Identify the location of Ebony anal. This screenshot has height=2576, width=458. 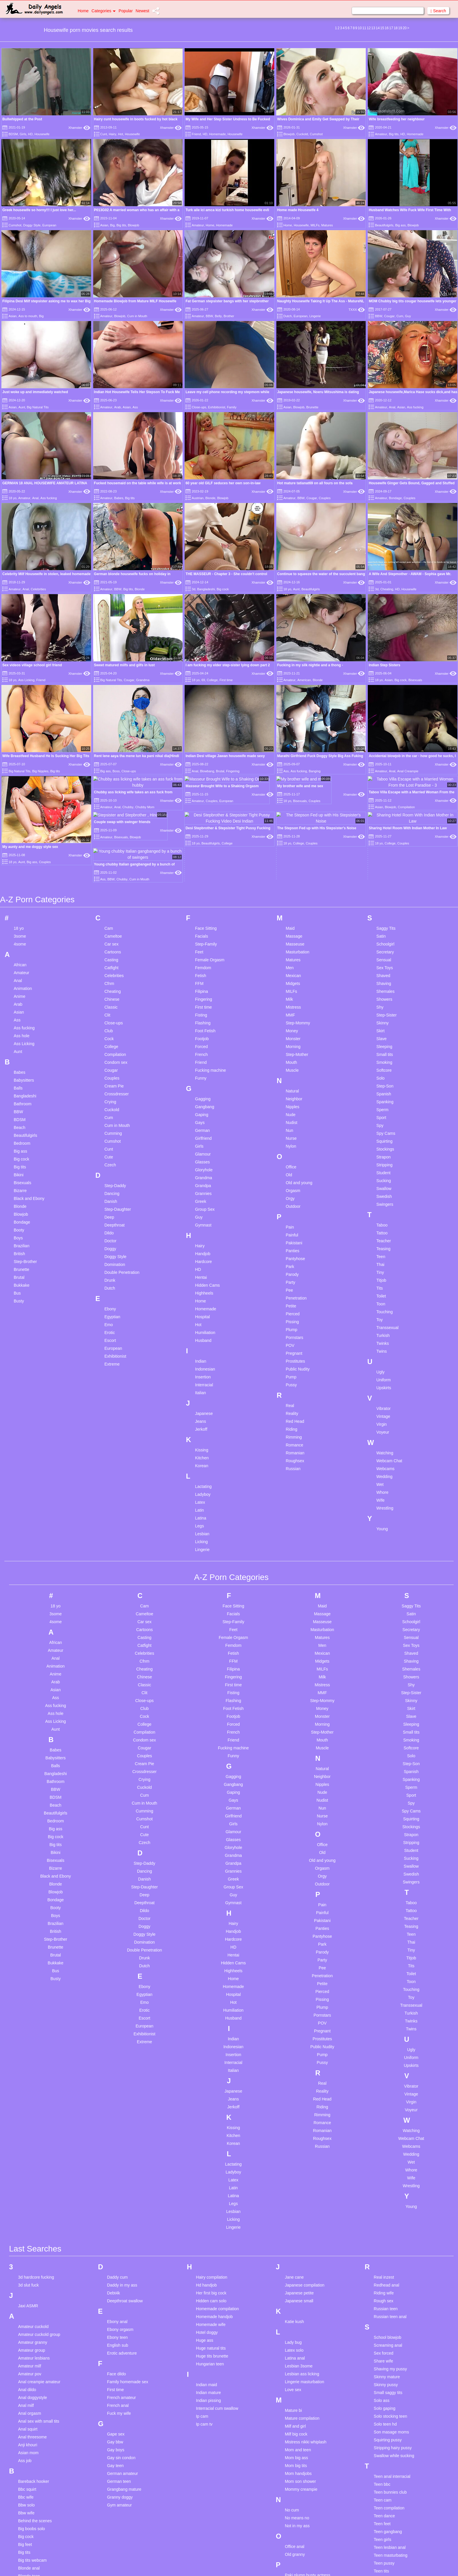
(117, 2238).